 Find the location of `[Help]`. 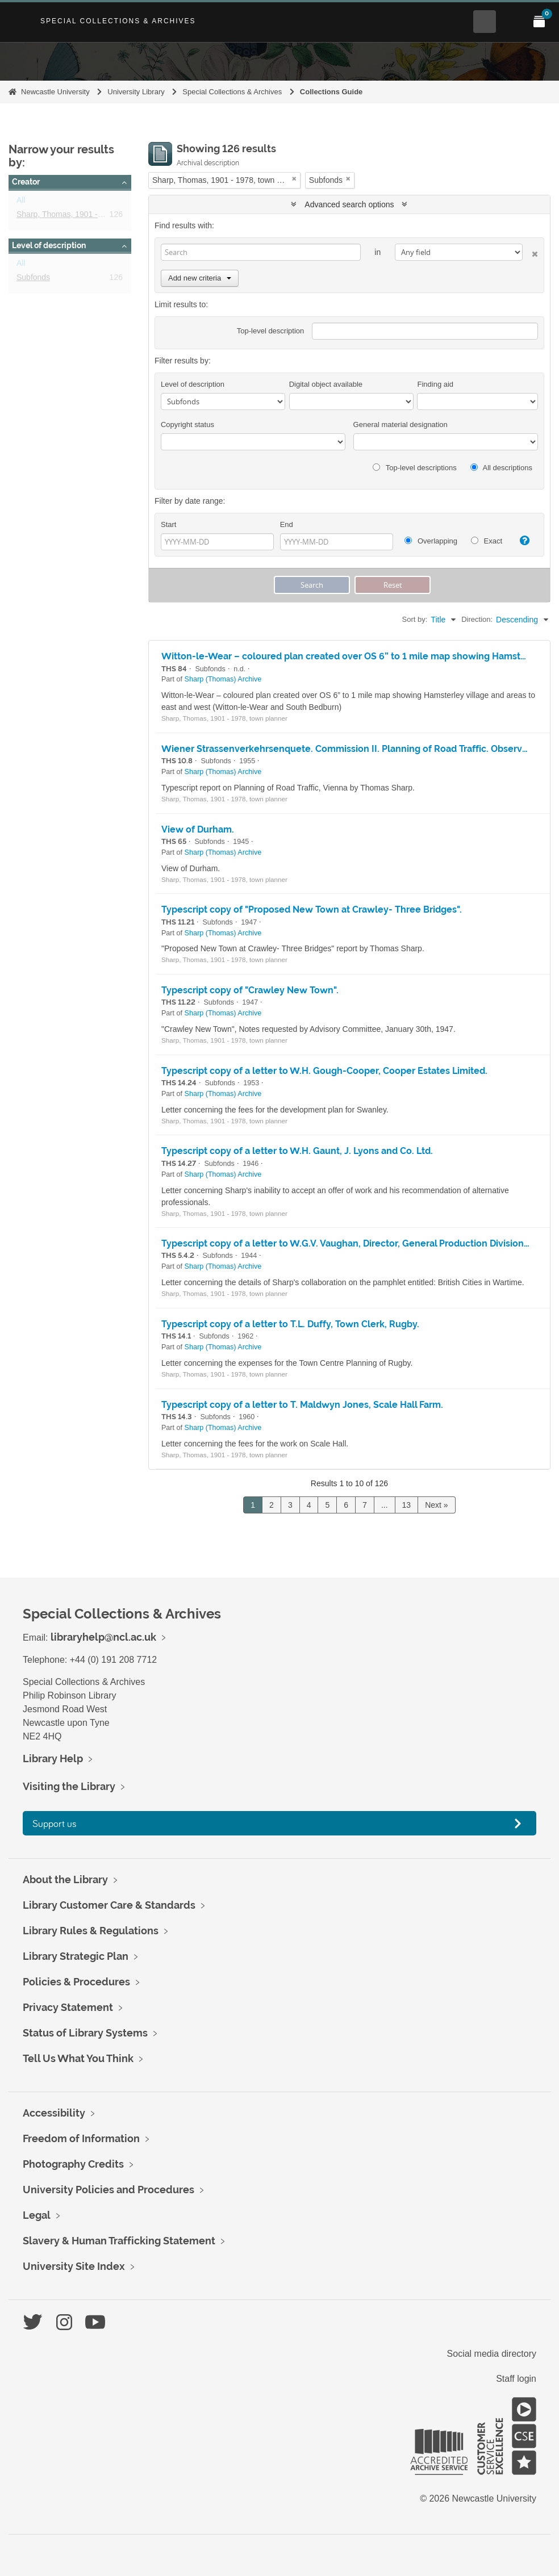

[Help] is located at coordinates (521, 540).